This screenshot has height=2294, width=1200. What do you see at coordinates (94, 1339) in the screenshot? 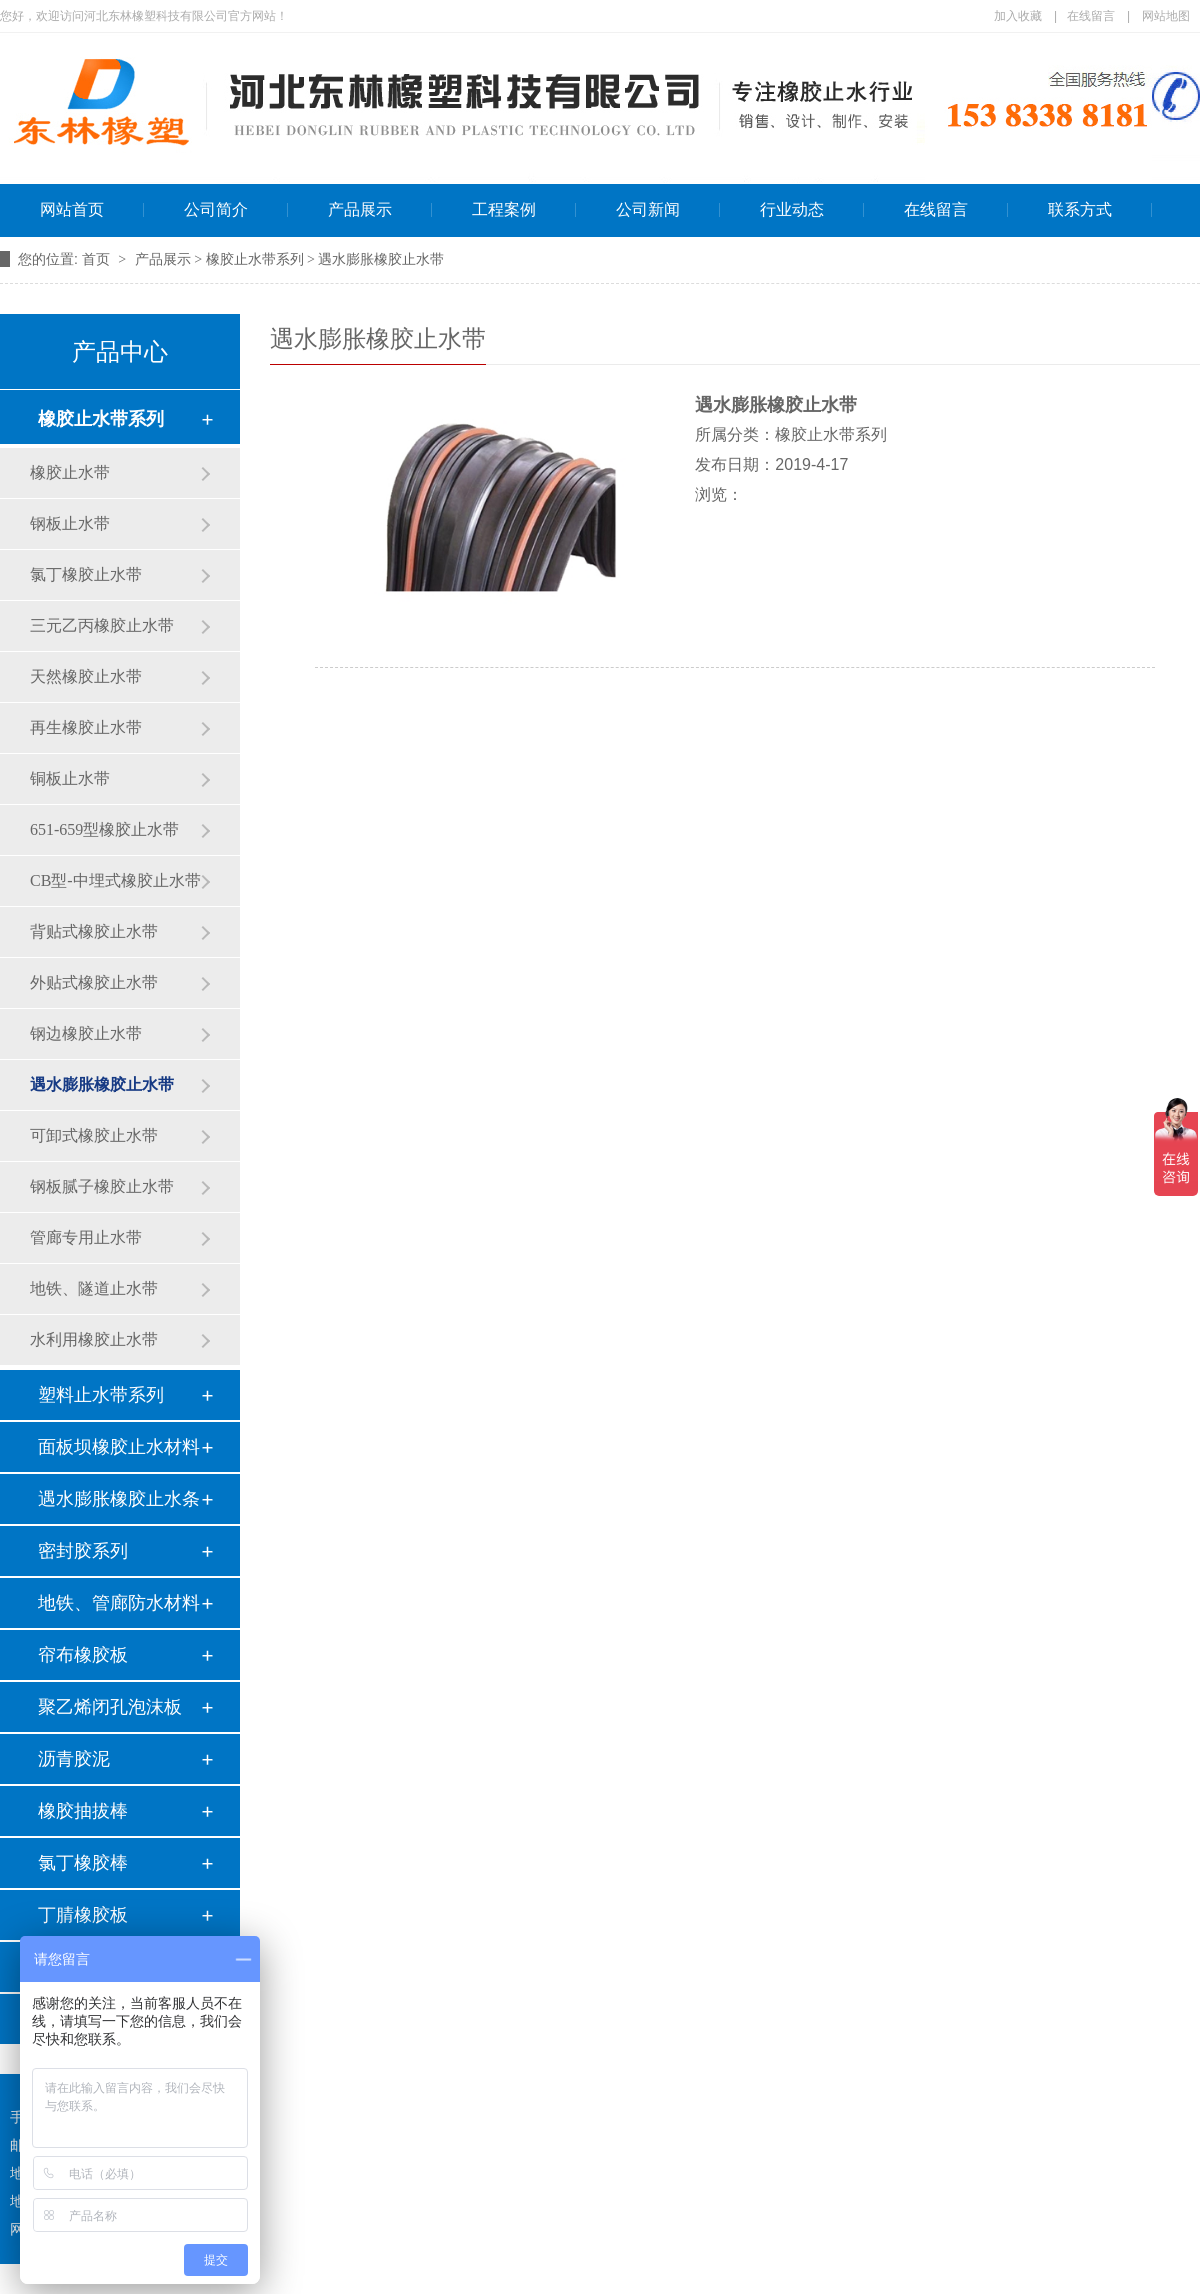
I see `水利用橡胶止水带` at bounding box center [94, 1339].